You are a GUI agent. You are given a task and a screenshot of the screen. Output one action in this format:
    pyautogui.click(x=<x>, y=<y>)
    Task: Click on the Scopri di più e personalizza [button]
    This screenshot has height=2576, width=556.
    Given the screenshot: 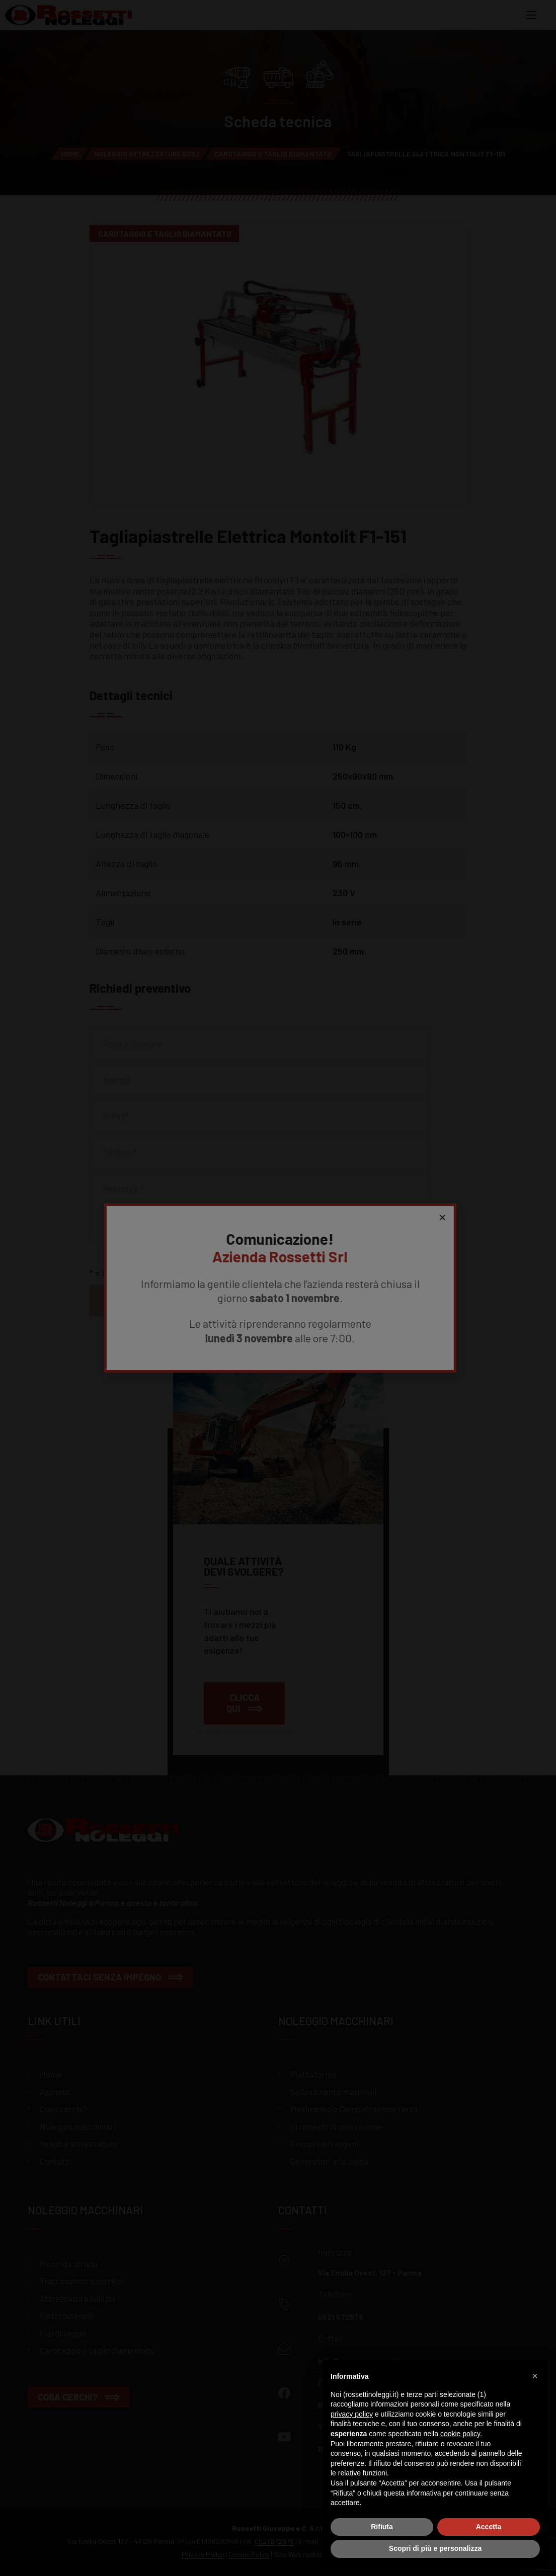 What is the action you would take?
    pyautogui.click(x=435, y=2548)
    